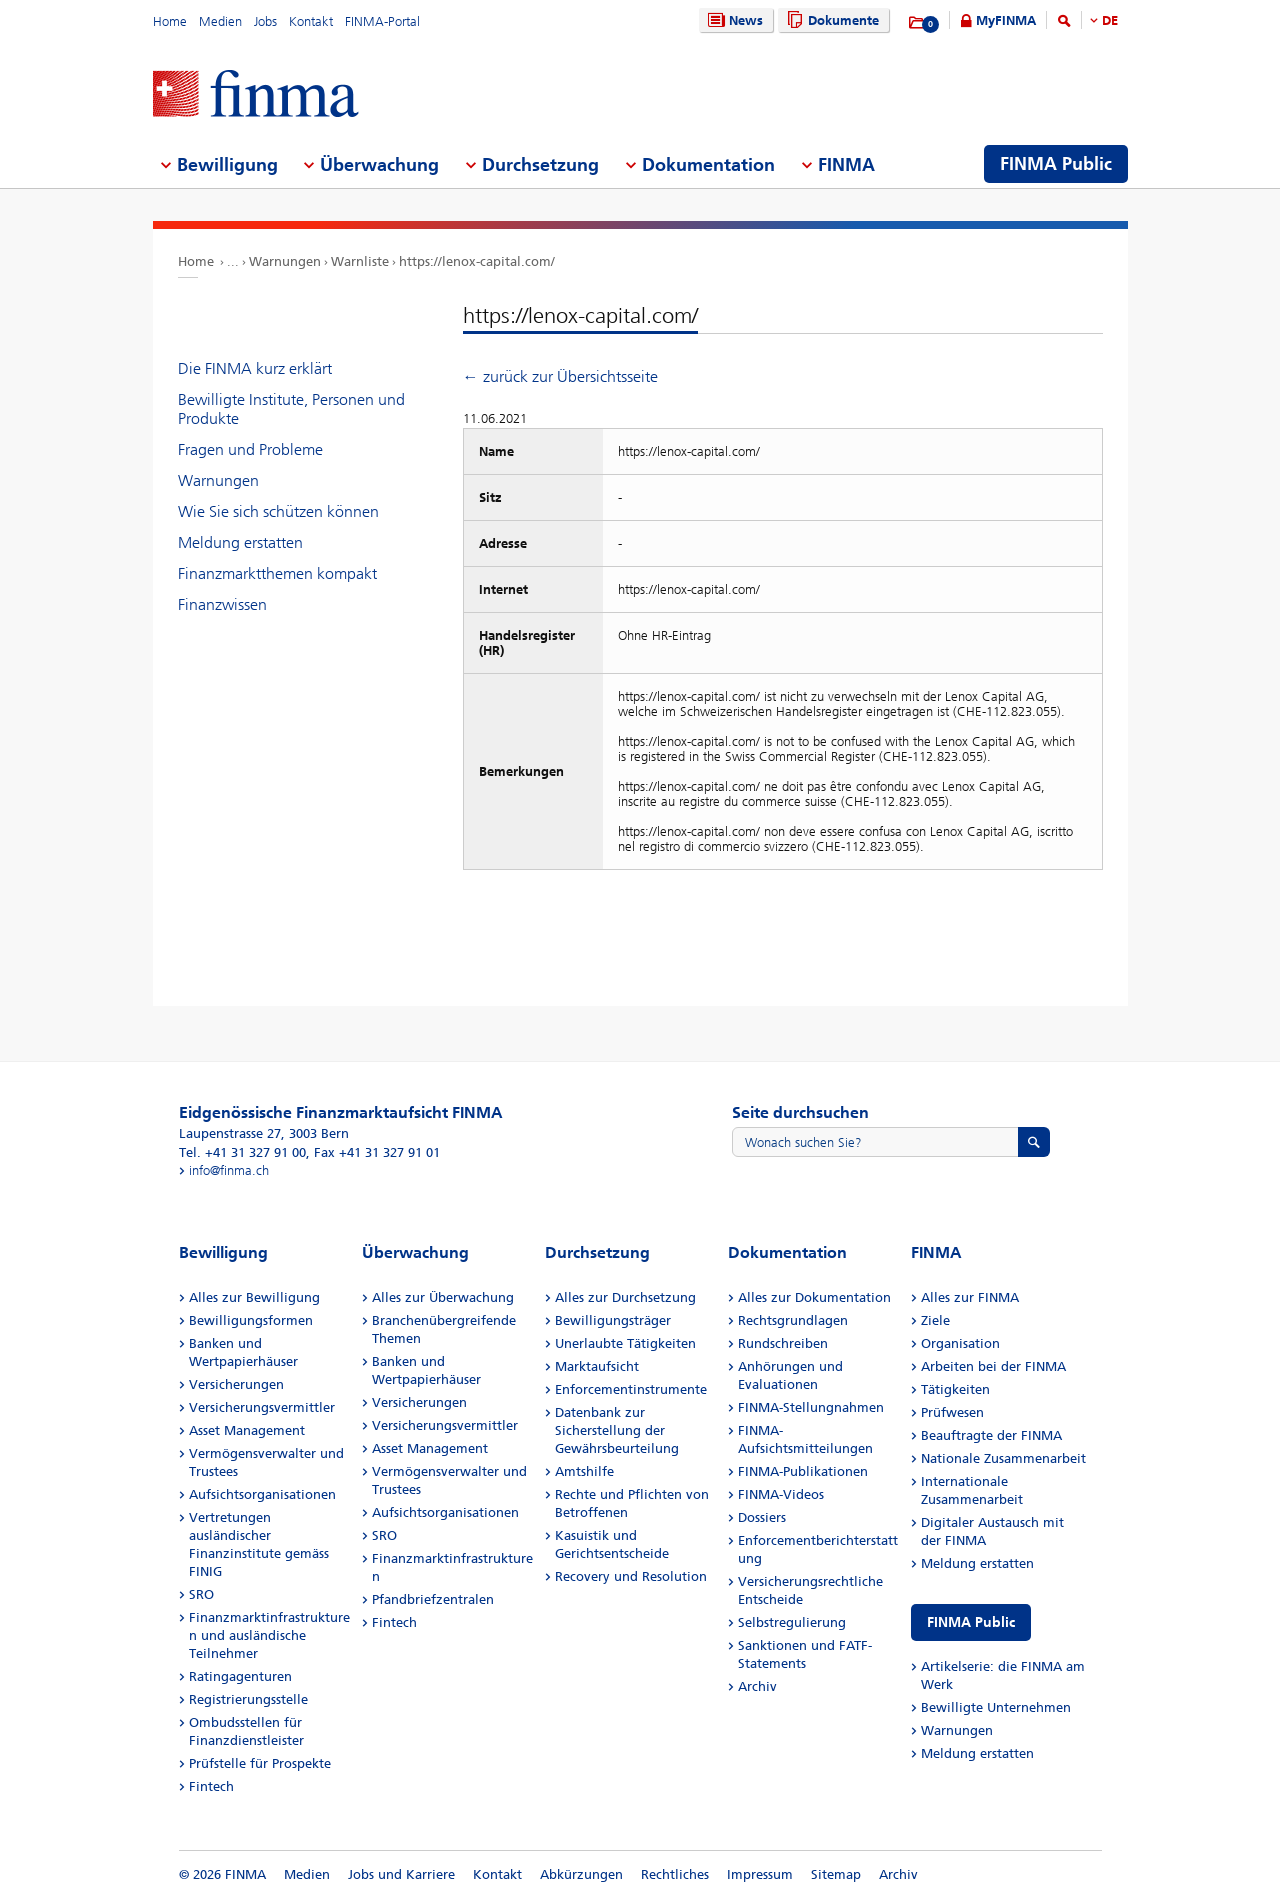 This screenshot has height=1897, width=1280. I want to click on Alles zur Überwachung, so click(443, 1297).